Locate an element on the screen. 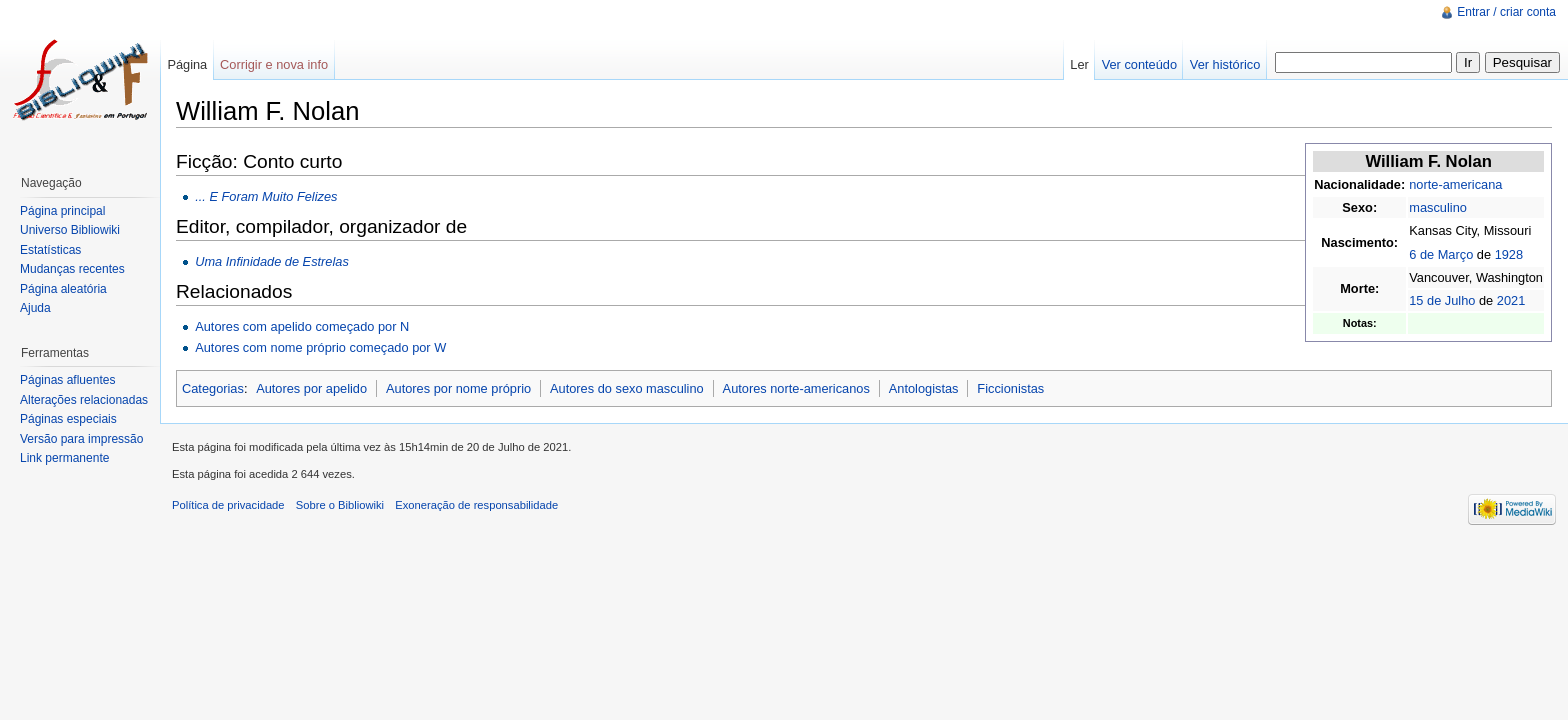 The height and width of the screenshot is (720, 1568). Universo Bibliowiki is located at coordinates (70, 230).